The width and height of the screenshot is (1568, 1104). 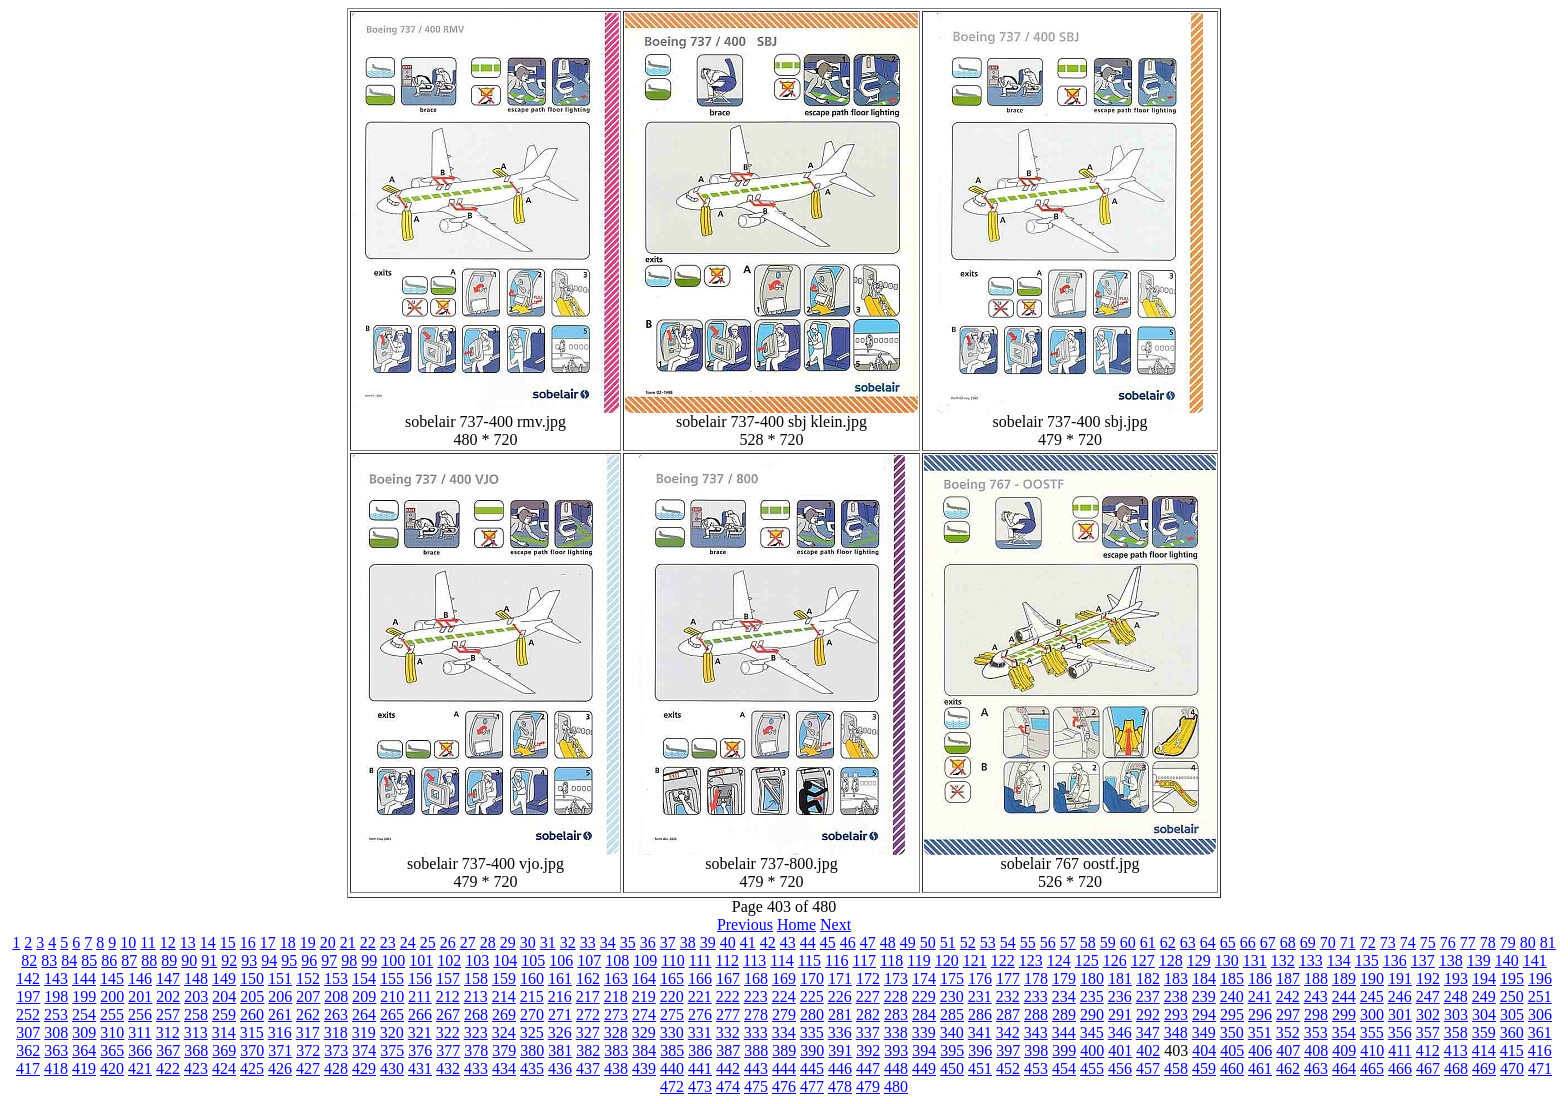 I want to click on 323, so click(x=476, y=1032).